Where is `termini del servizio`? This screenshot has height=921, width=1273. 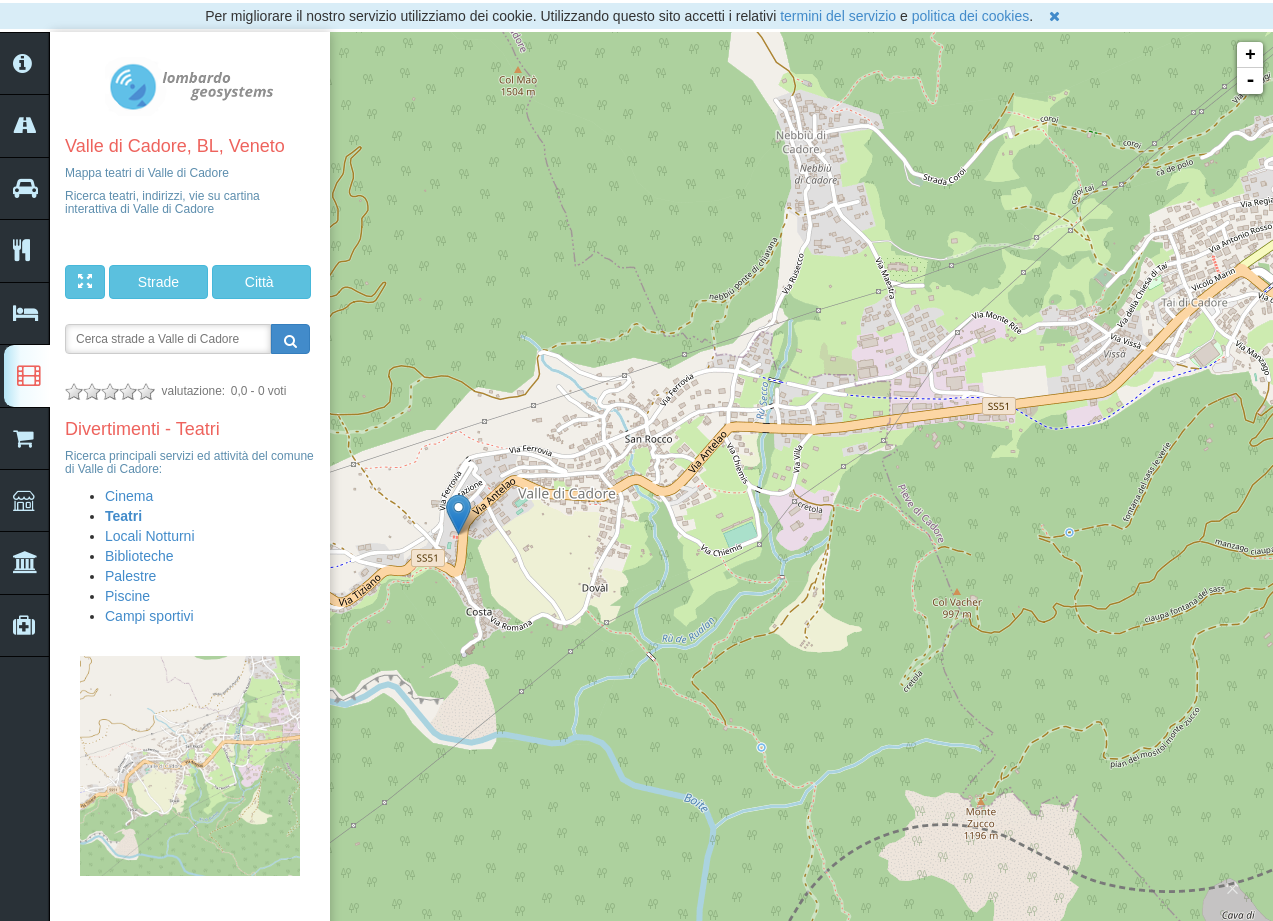
termini del servizio is located at coordinates (838, 16).